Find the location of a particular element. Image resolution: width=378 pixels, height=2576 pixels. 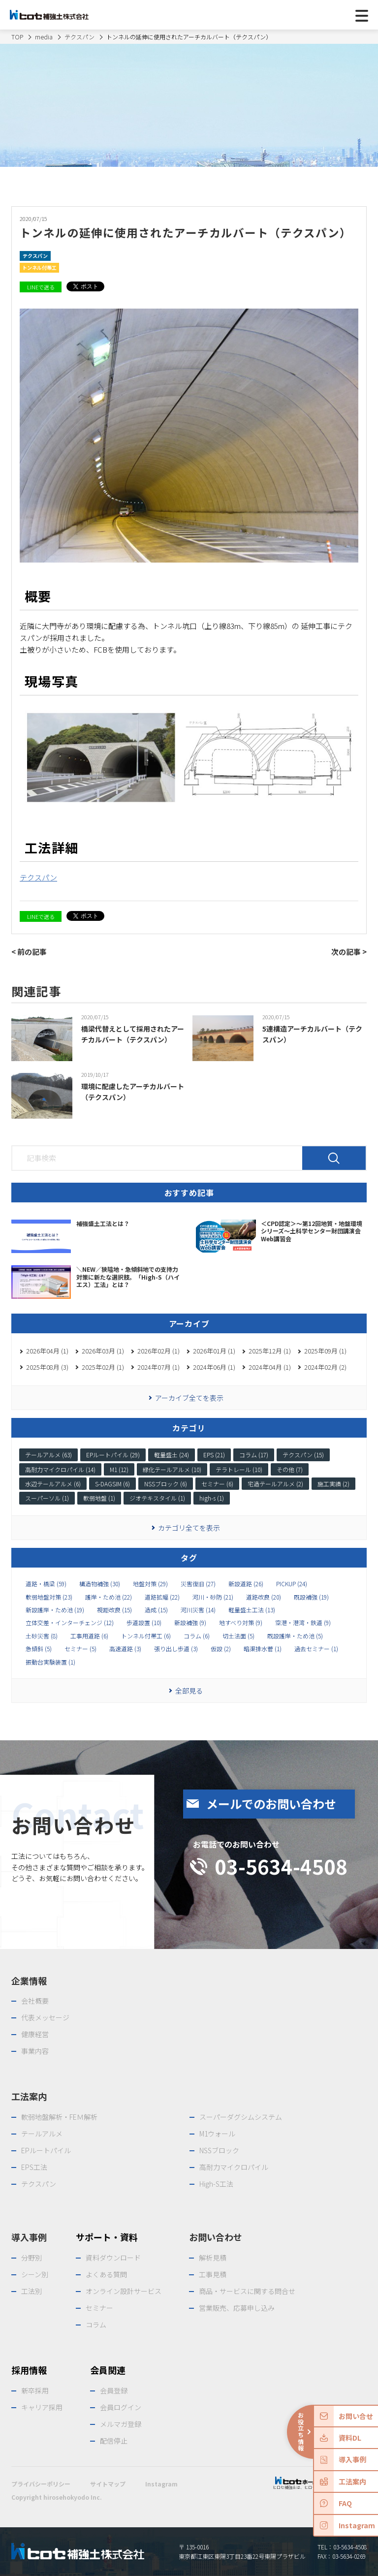

仮設 (2) is located at coordinates (221, 1648).